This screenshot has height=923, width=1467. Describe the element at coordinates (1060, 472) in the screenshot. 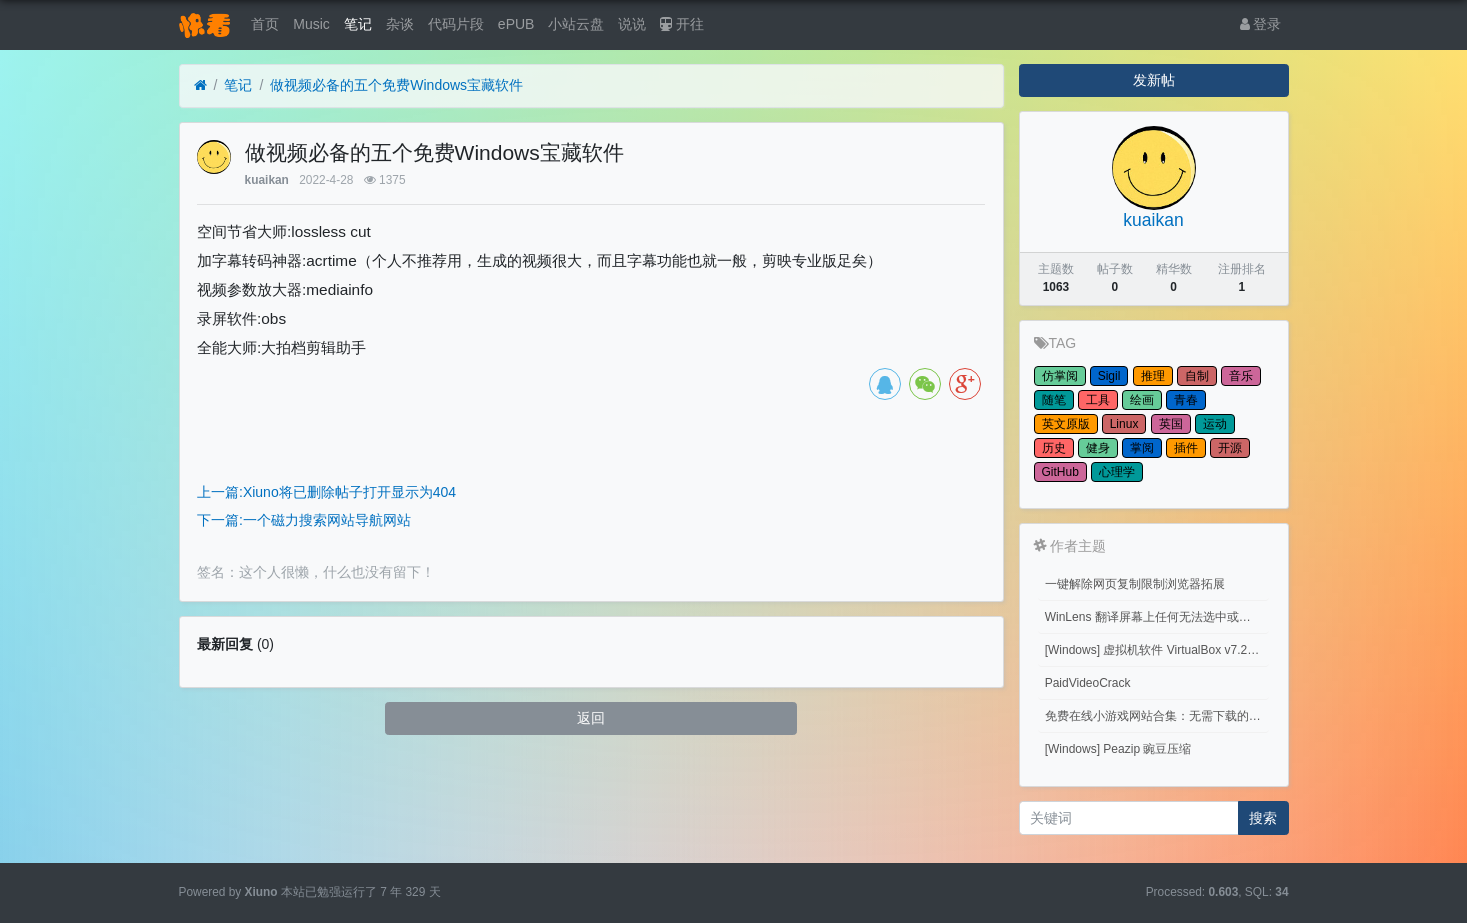

I see `GitHub` at that location.